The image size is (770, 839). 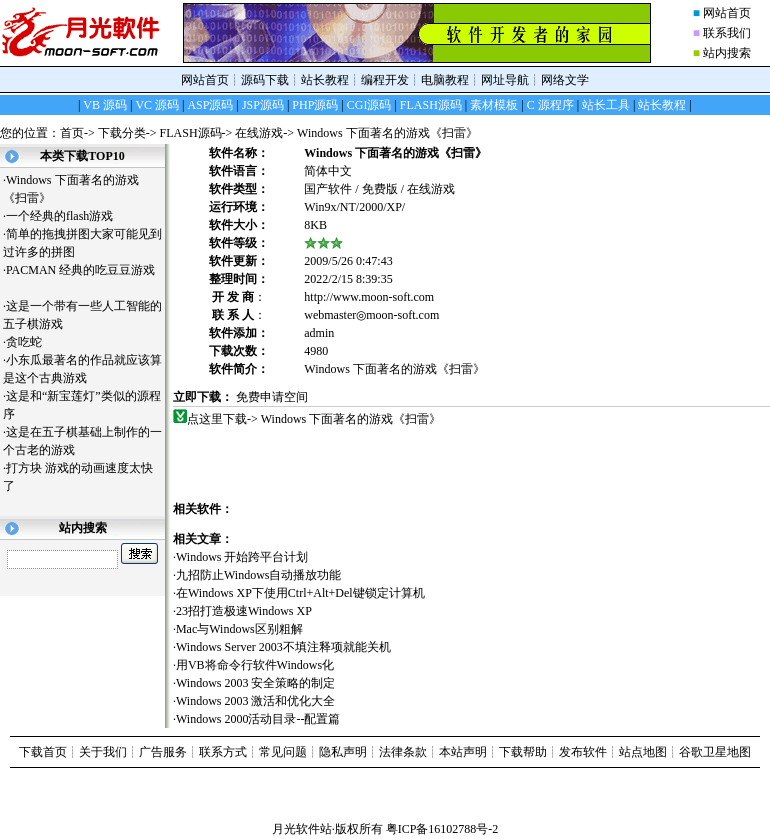 What do you see at coordinates (67, 216) in the screenshot?
I see `一个经典的flash游戏` at bounding box center [67, 216].